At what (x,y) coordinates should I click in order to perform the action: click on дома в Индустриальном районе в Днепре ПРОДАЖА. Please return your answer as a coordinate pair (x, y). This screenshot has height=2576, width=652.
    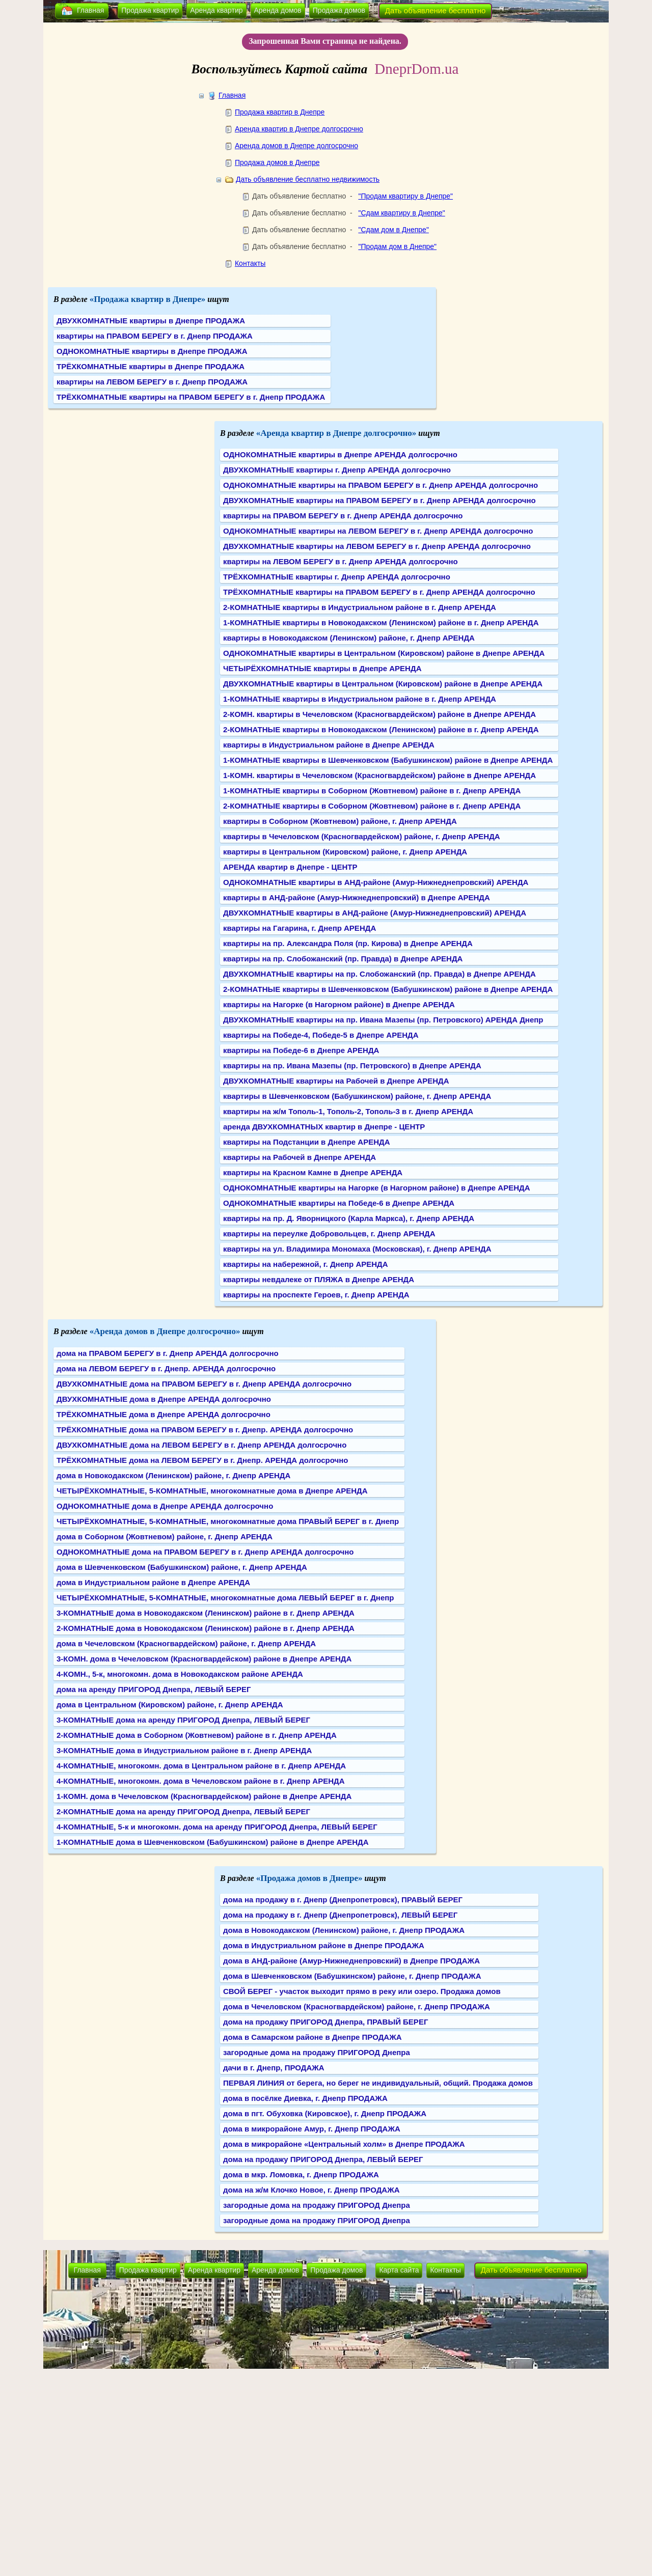
    Looking at the image, I should click on (323, 1945).